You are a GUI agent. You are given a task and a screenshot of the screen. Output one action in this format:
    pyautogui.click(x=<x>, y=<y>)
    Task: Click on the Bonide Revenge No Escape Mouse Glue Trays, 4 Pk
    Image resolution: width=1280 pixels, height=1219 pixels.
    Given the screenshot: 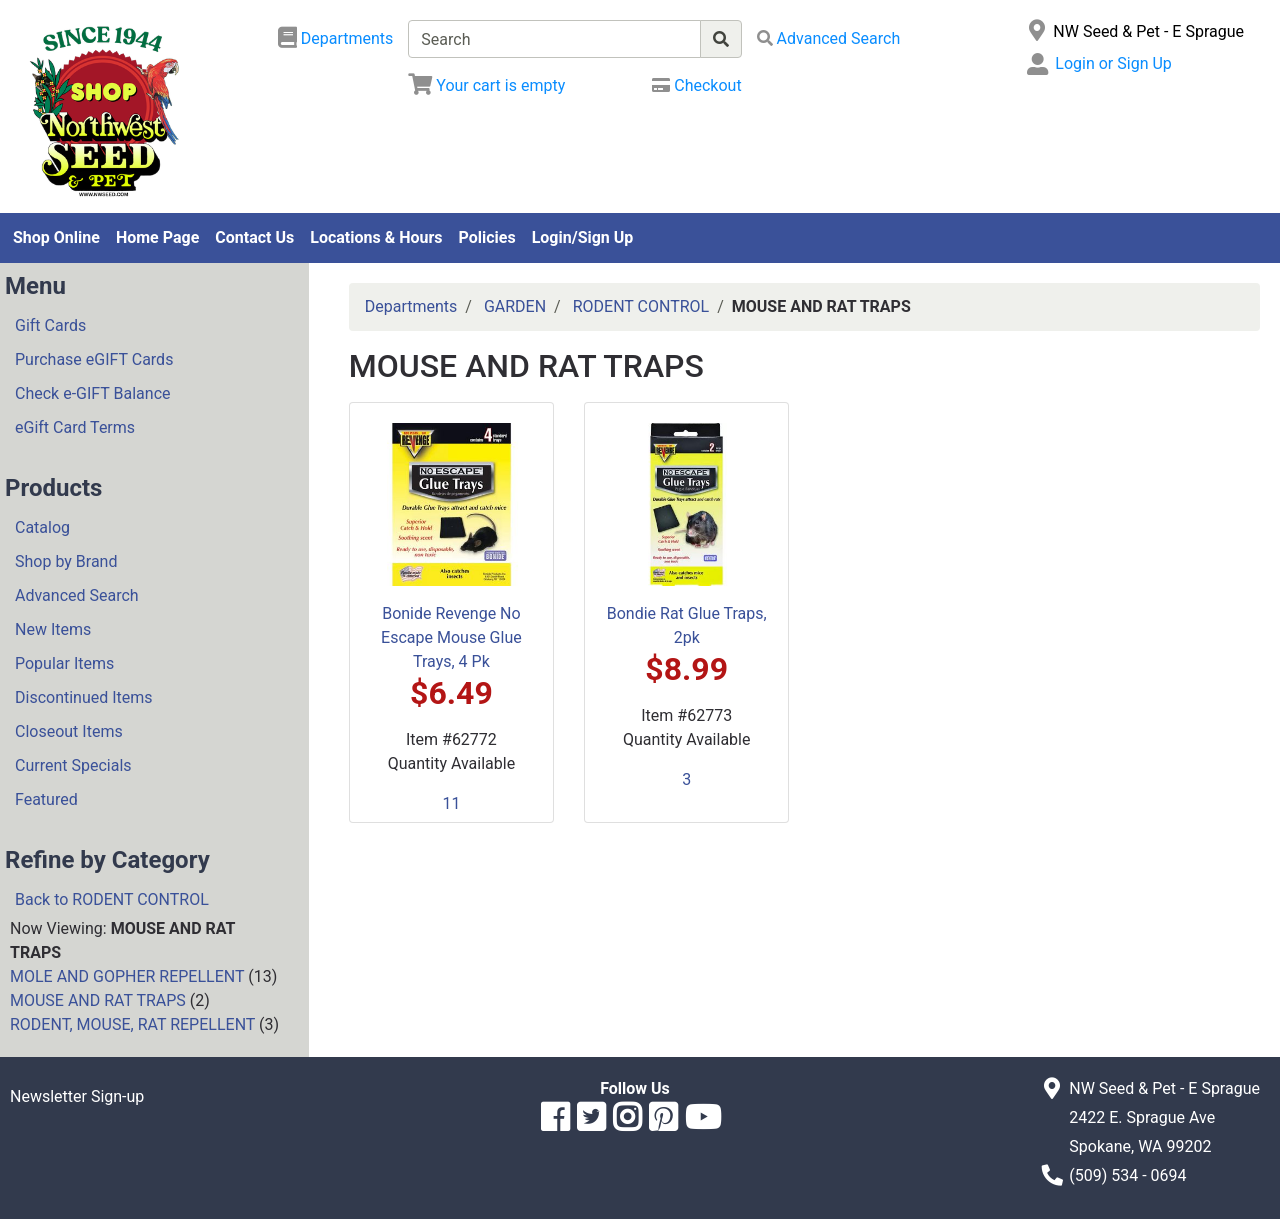 What is the action you would take?
    pyautogui.click(x=451, y=637)
    